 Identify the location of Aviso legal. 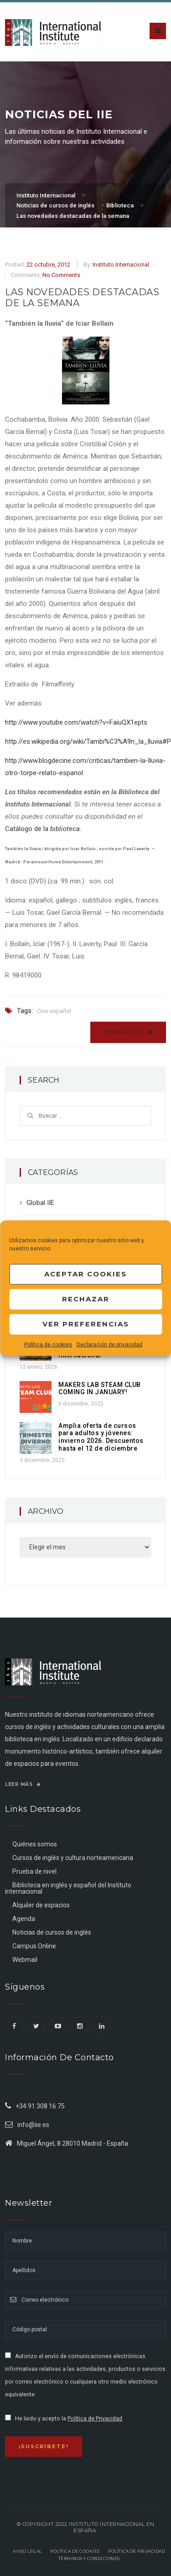
(27, 2551).